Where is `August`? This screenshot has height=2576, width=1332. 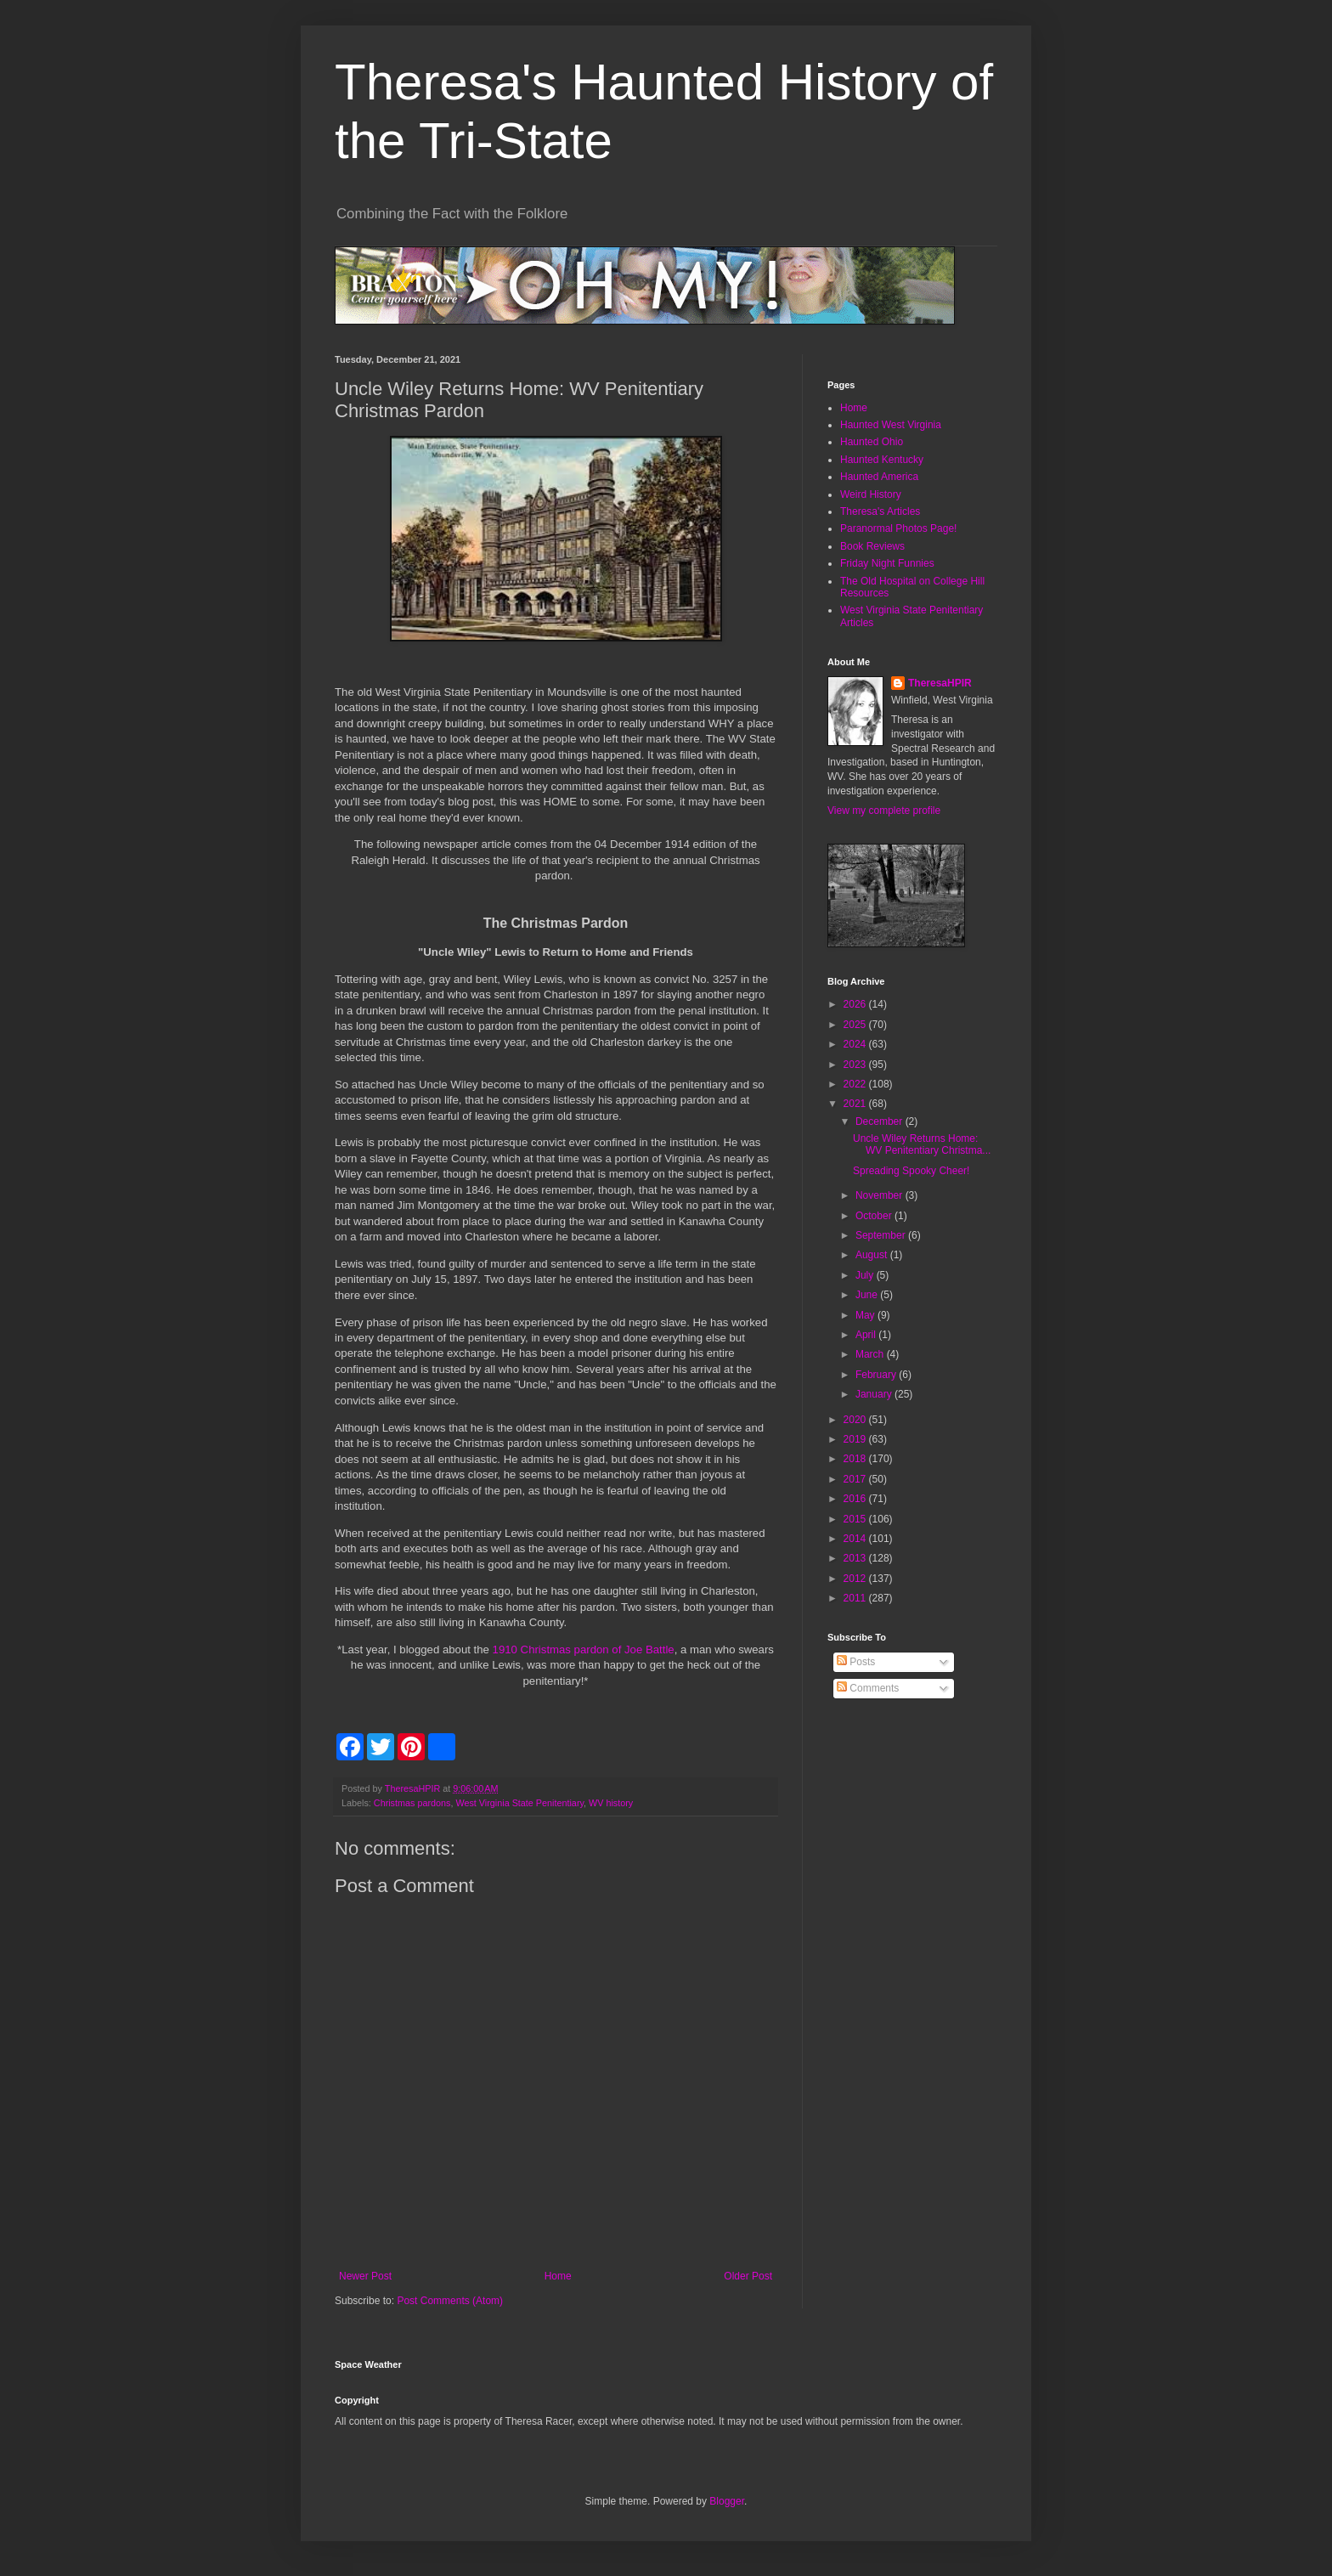 August is located at coordinates (872, 1255).